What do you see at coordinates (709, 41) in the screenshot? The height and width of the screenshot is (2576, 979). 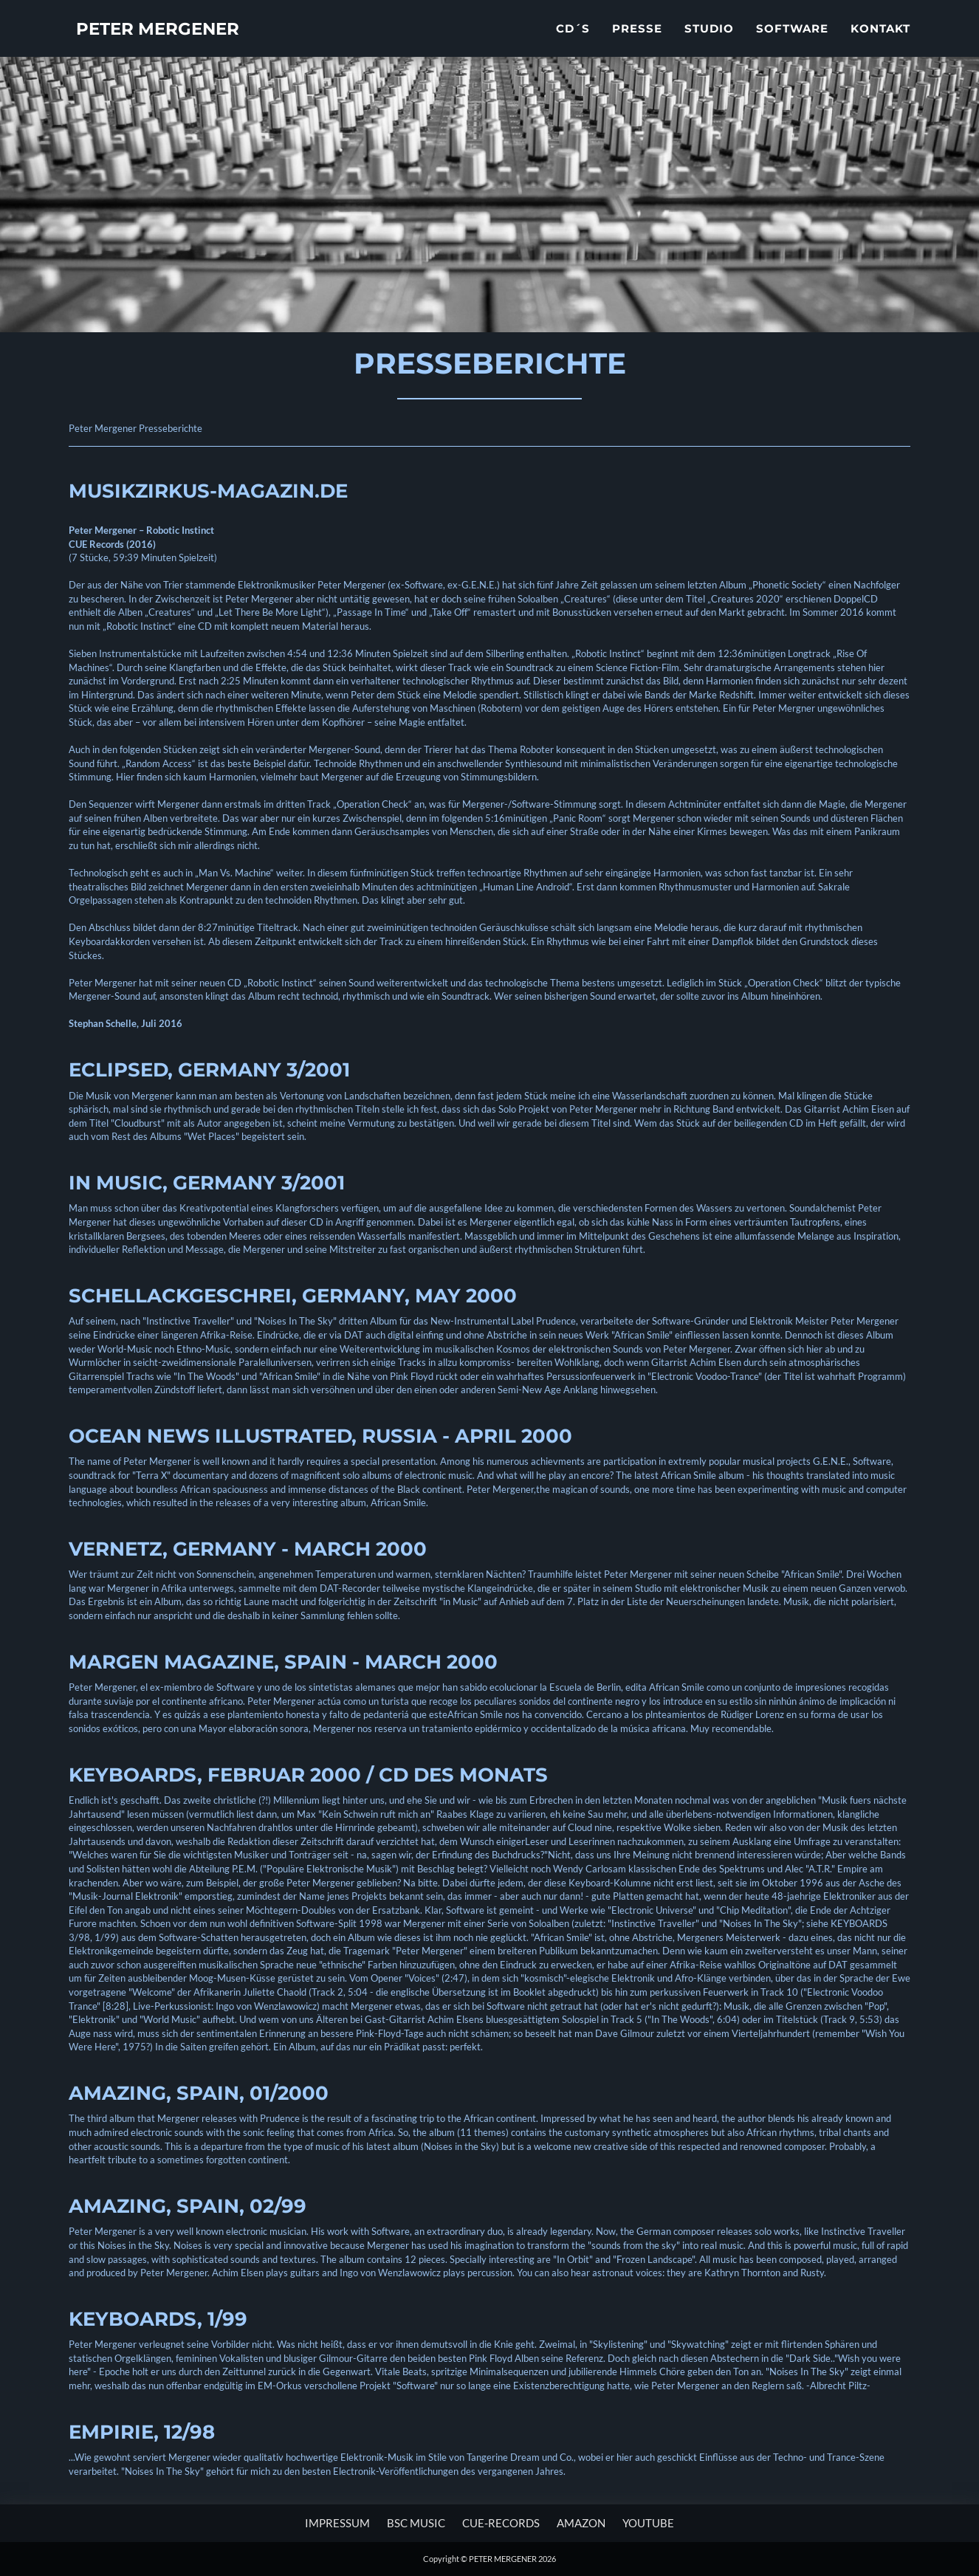 I see `Studio` at bounding box center [709, 41].